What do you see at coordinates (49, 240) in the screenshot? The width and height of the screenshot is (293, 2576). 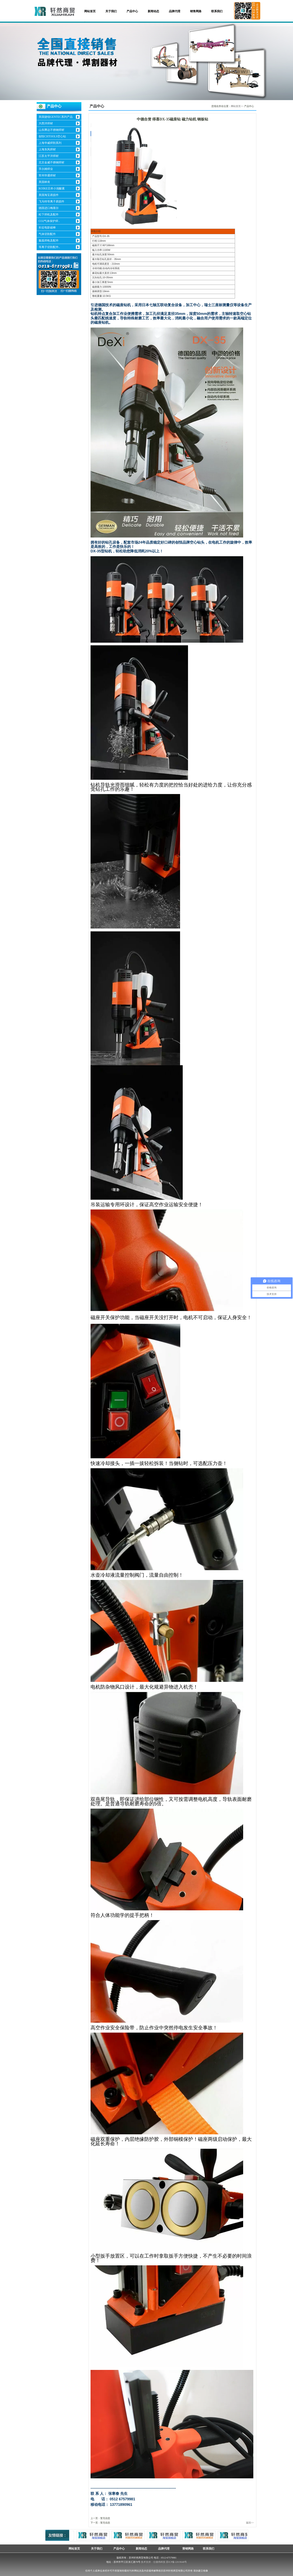 I see `氩弧焊枪及配件` at bounding box center [49, 240].